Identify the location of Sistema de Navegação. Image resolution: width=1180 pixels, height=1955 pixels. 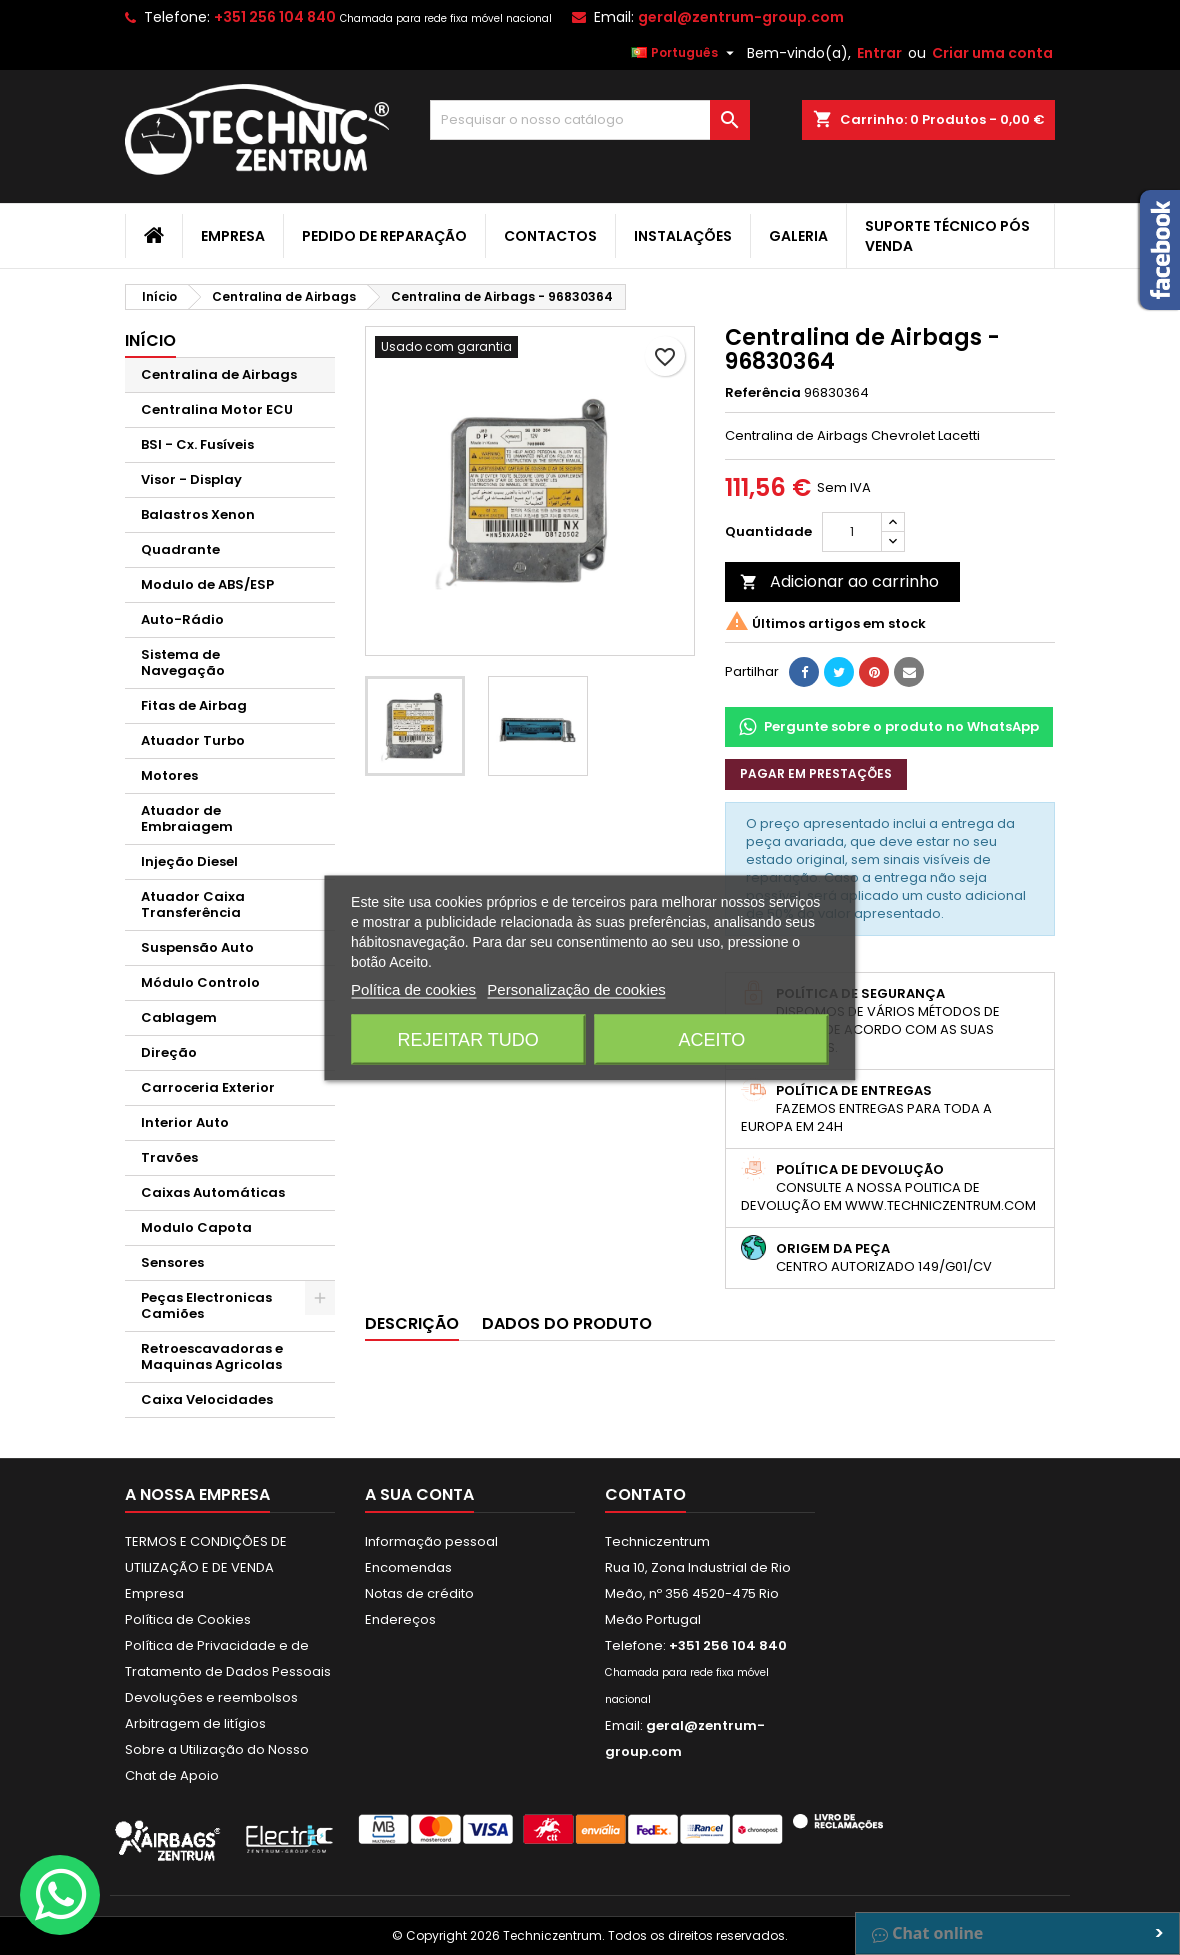
(183, 662).